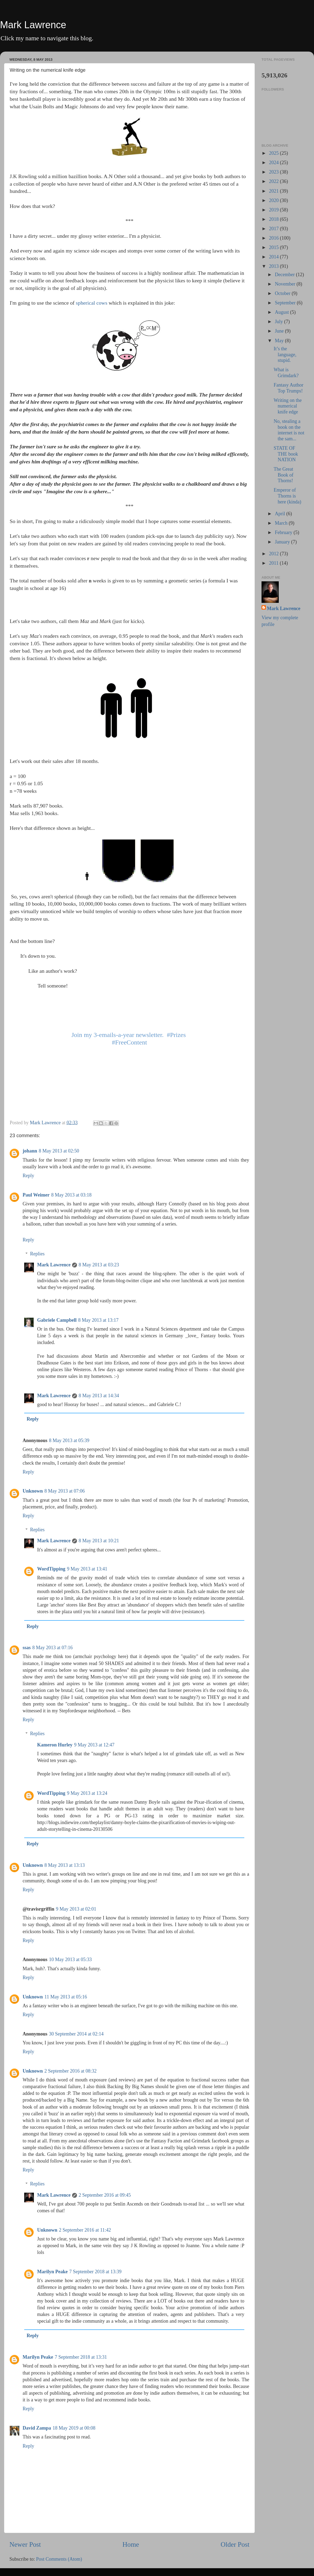  What do you see at coordinates (274, 172) in the screenshot?
I see `2023` at bounding box center [274, 172].